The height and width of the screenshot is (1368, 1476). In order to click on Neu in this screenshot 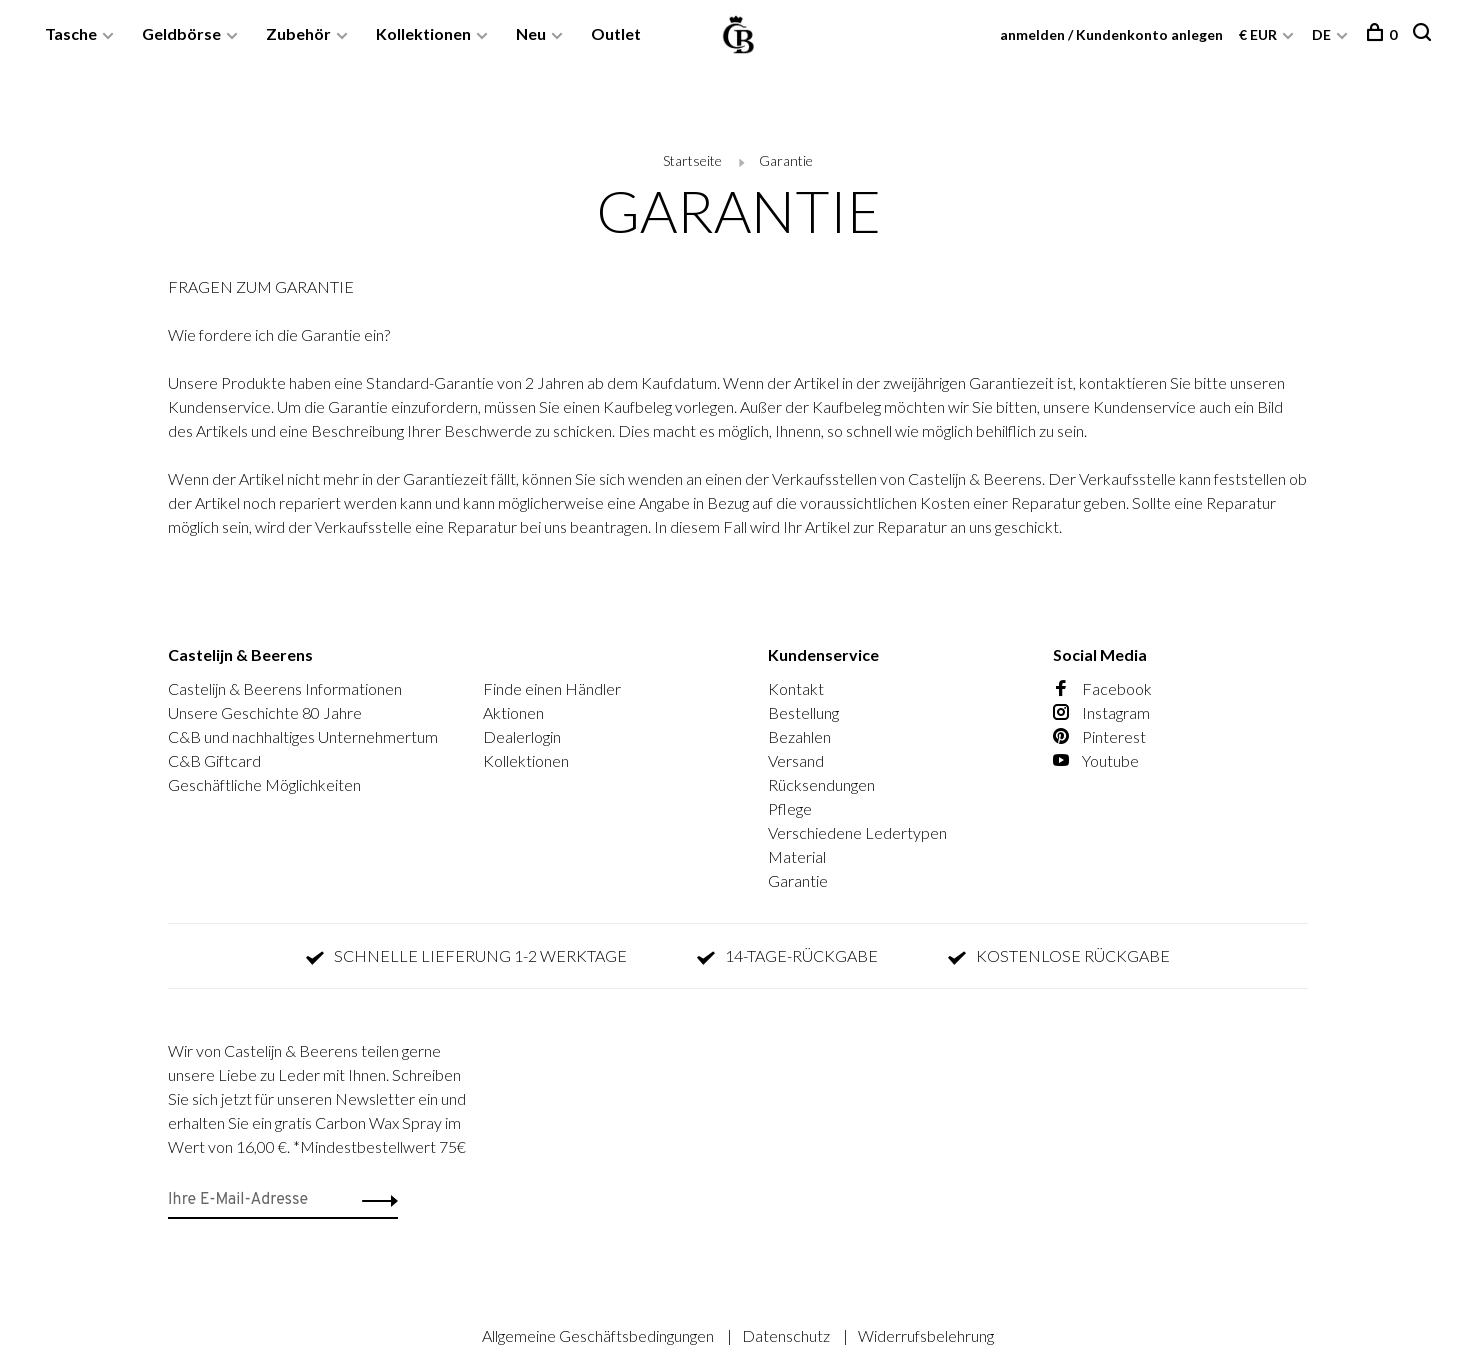, I will do `click(531, 33)`.